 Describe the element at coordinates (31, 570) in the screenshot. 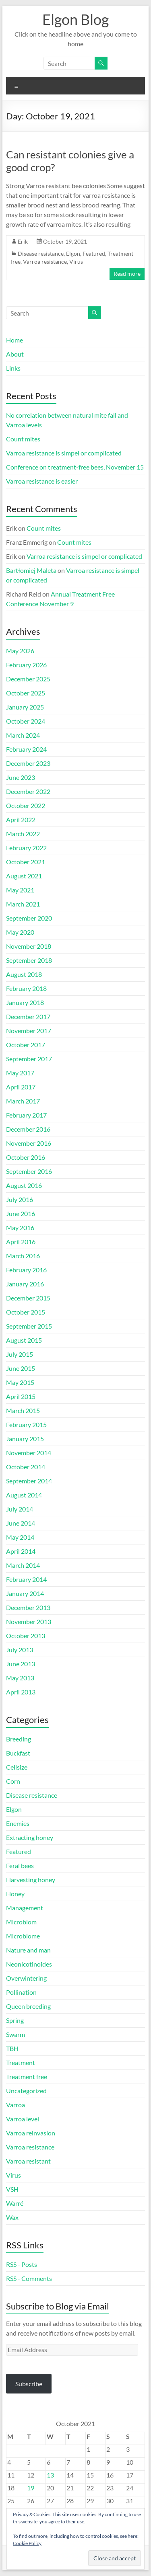

I see `Bartłomiej Maleta` at that location.